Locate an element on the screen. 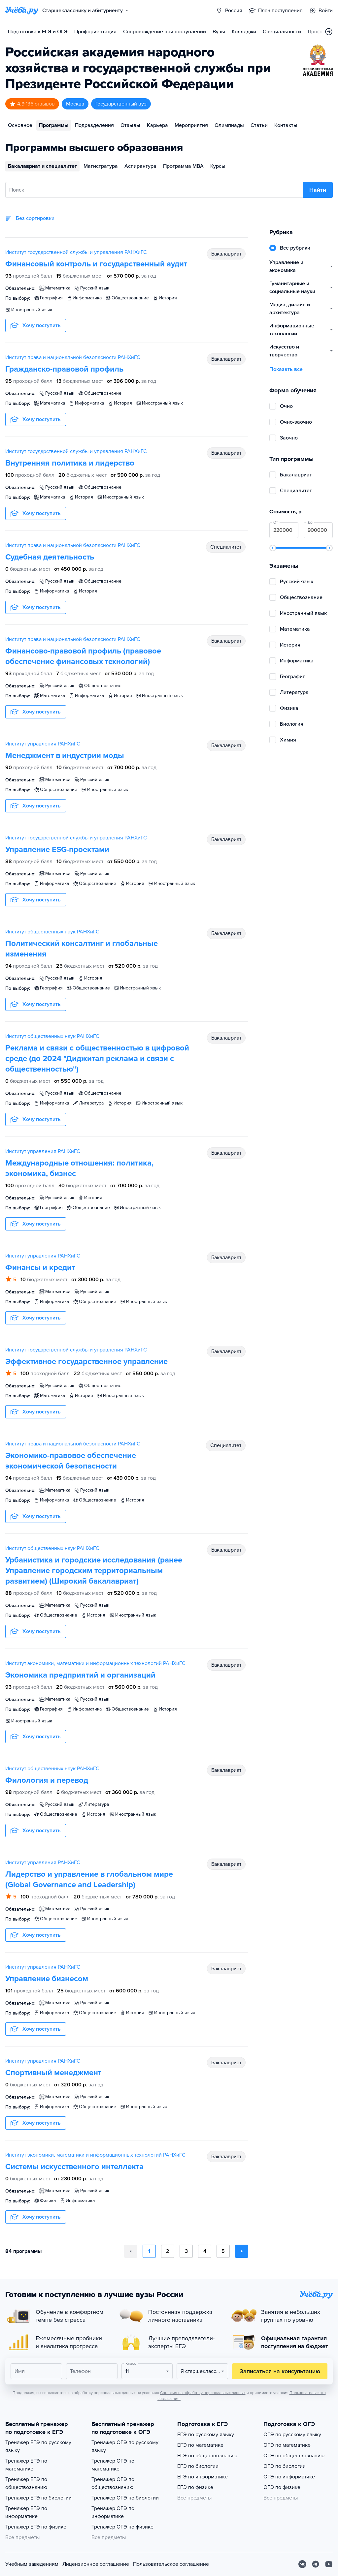 The width and height of the screenshot is (338, 2576). Тренажер ЕГЭ по информатике is located at coordinates (26, 2512).